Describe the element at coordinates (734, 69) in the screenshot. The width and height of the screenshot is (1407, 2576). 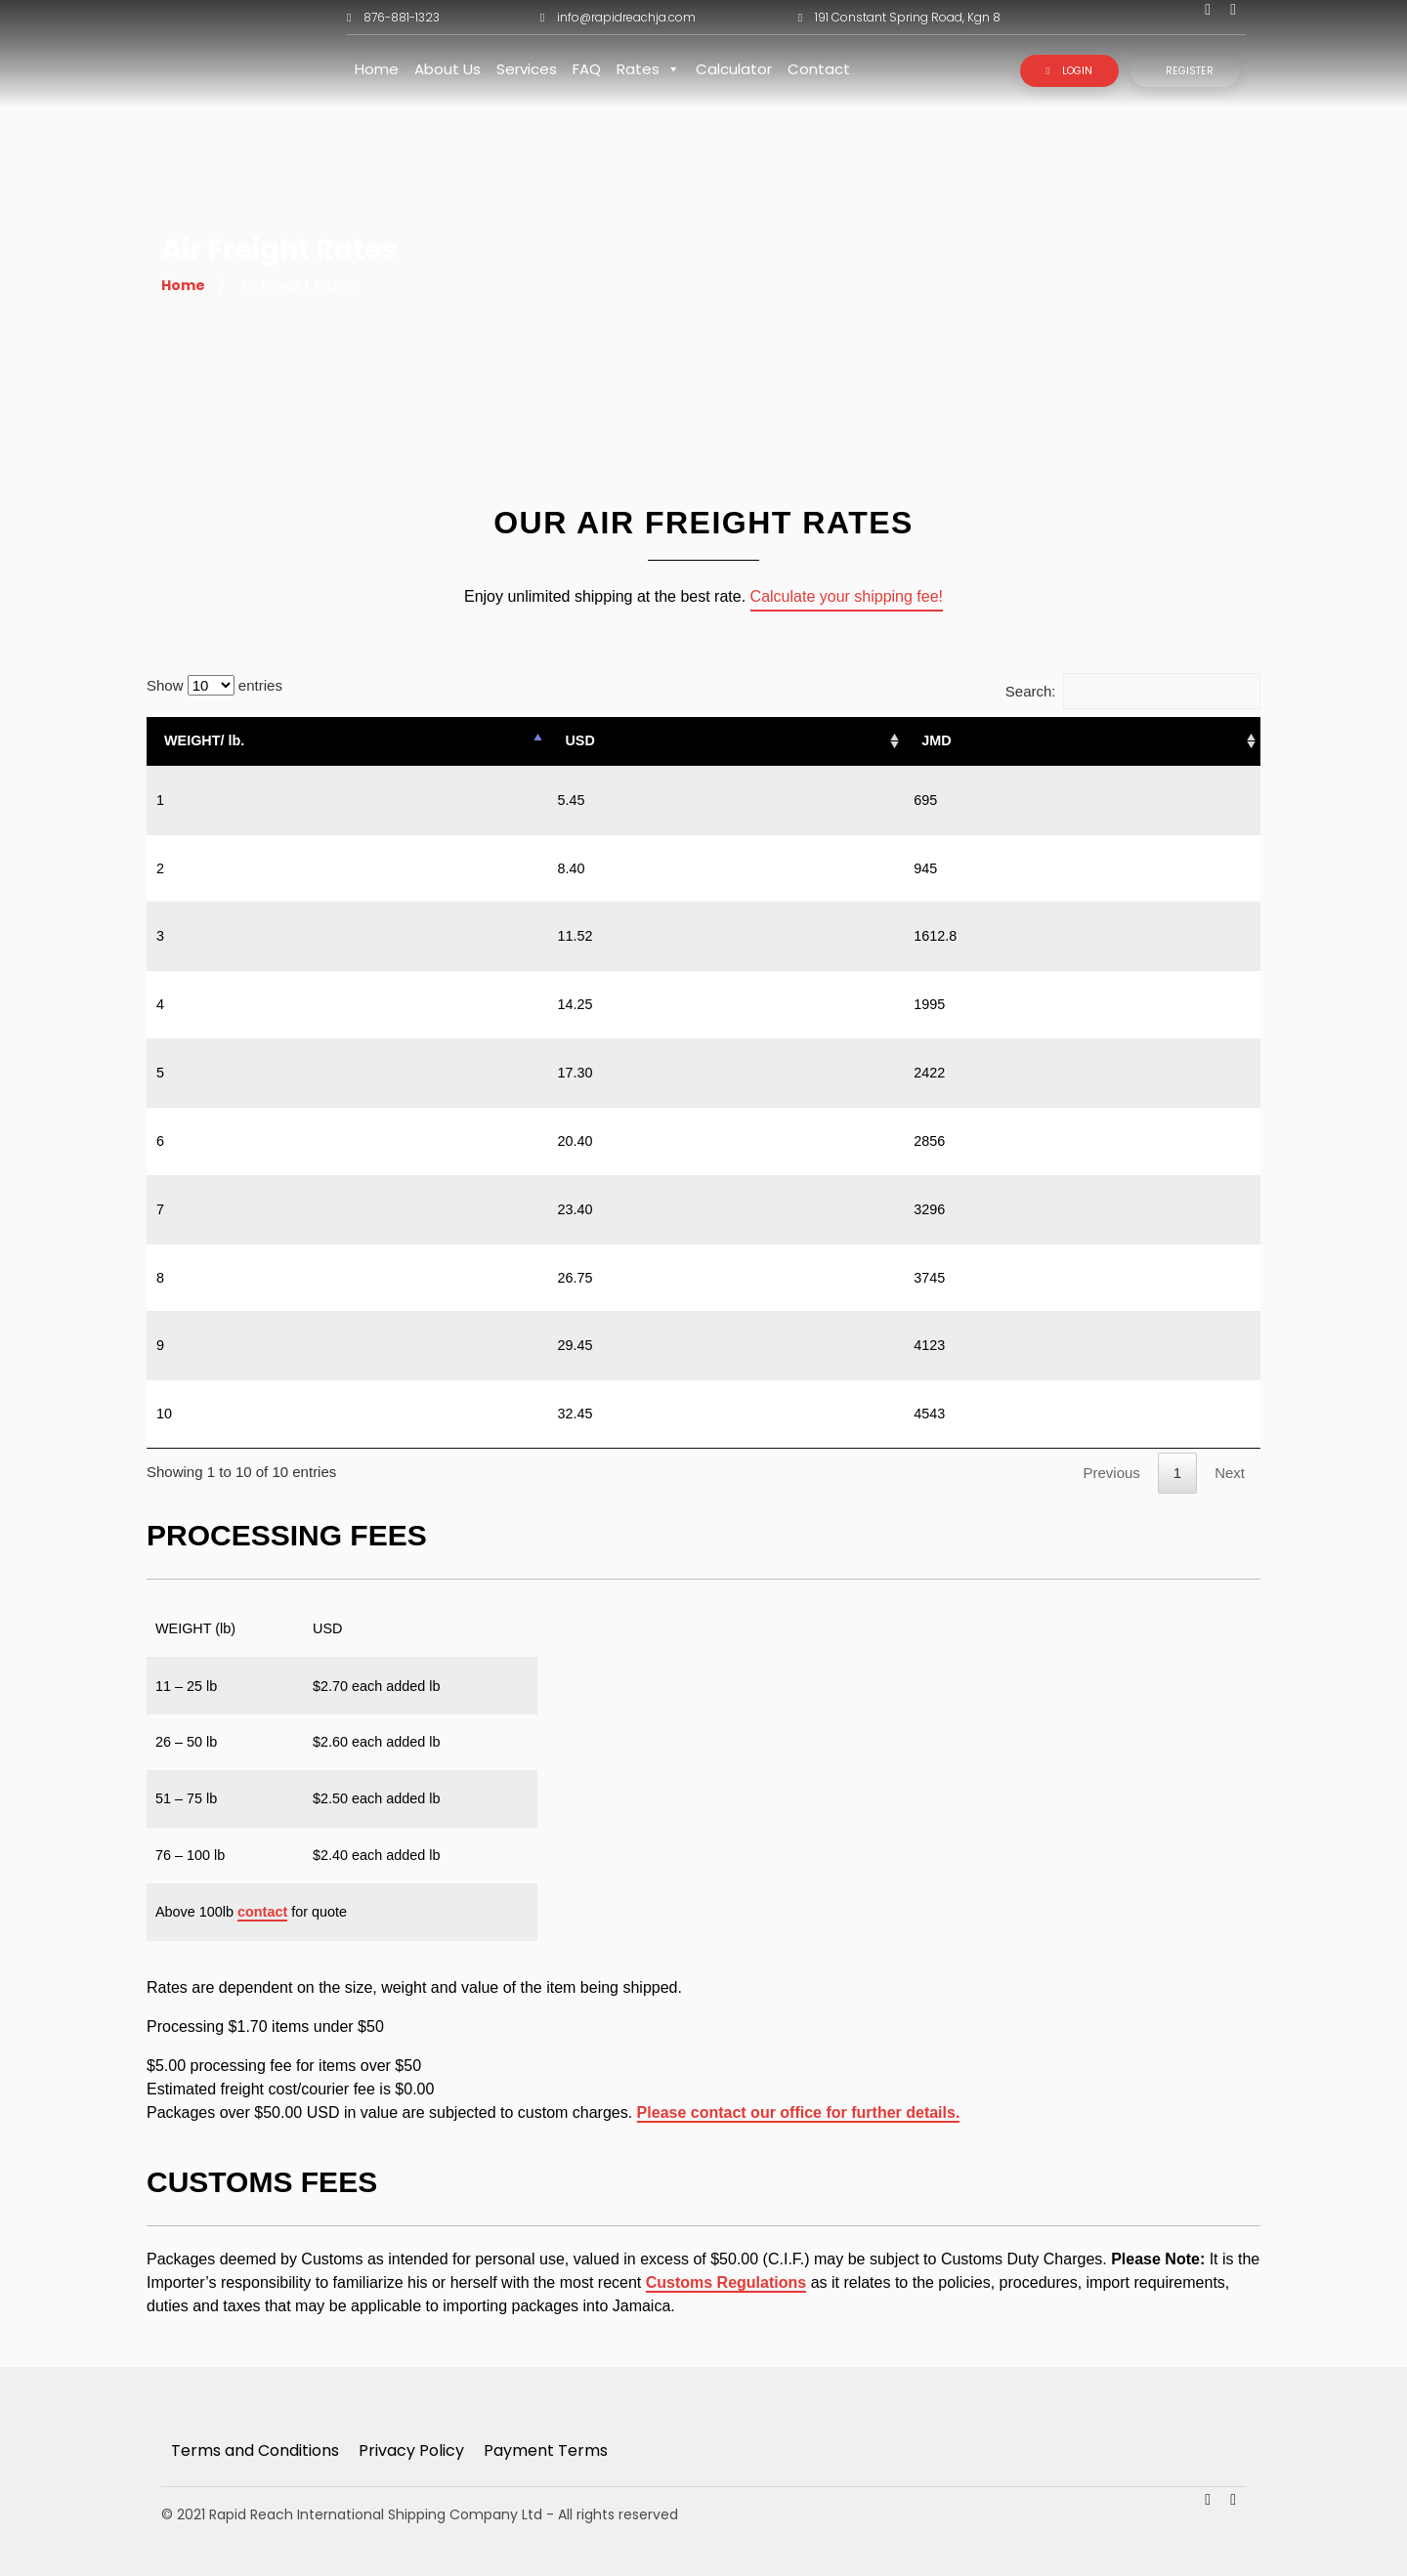
I see `Calculator` at that location.